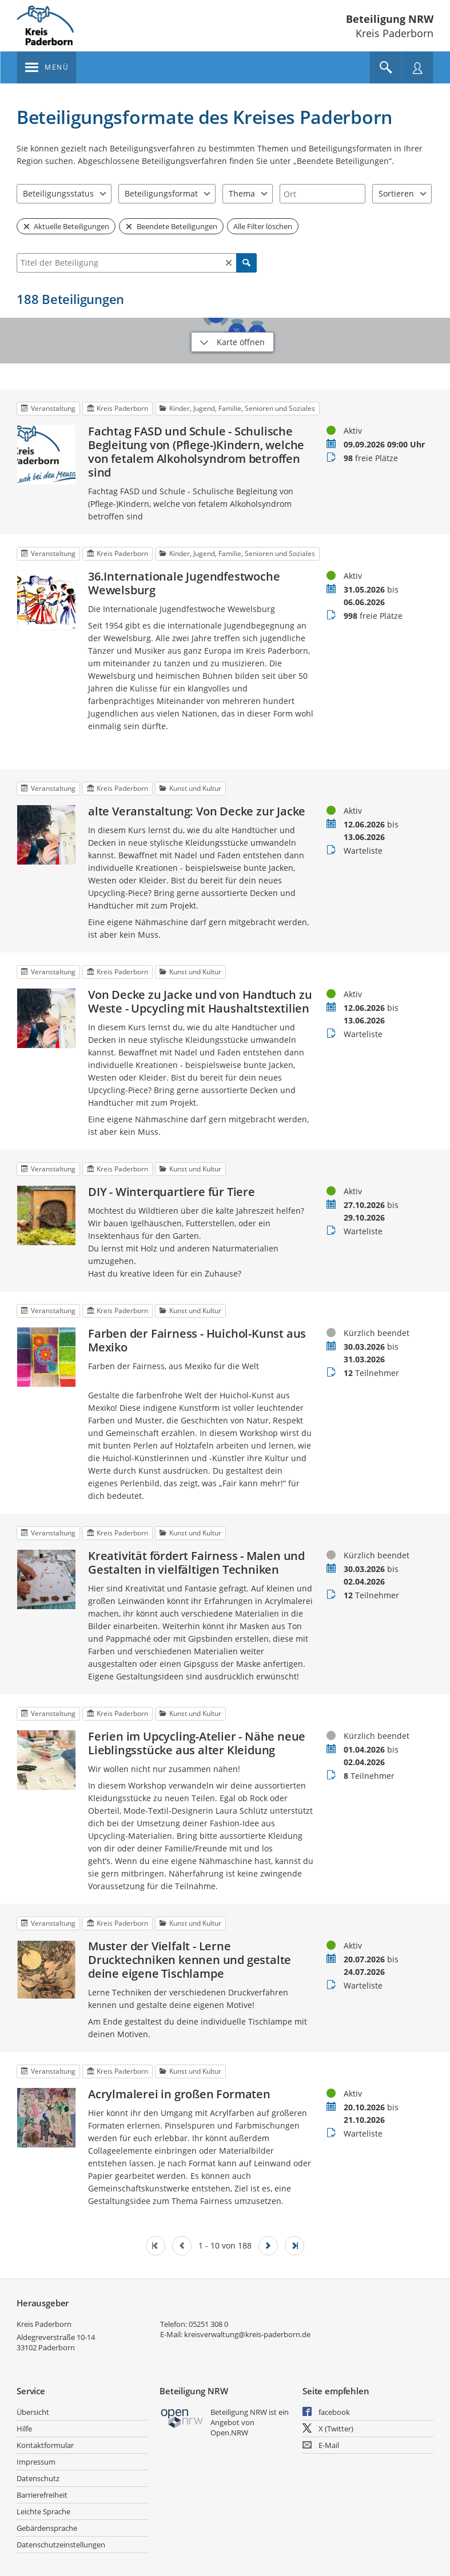  Describe the element at coordinates (189, 1960) in the screenshot. I see `Muster der Vielfalt - Lerne Drucktechniken kennen und gestalte deine eigene Tischlampe` at that location.